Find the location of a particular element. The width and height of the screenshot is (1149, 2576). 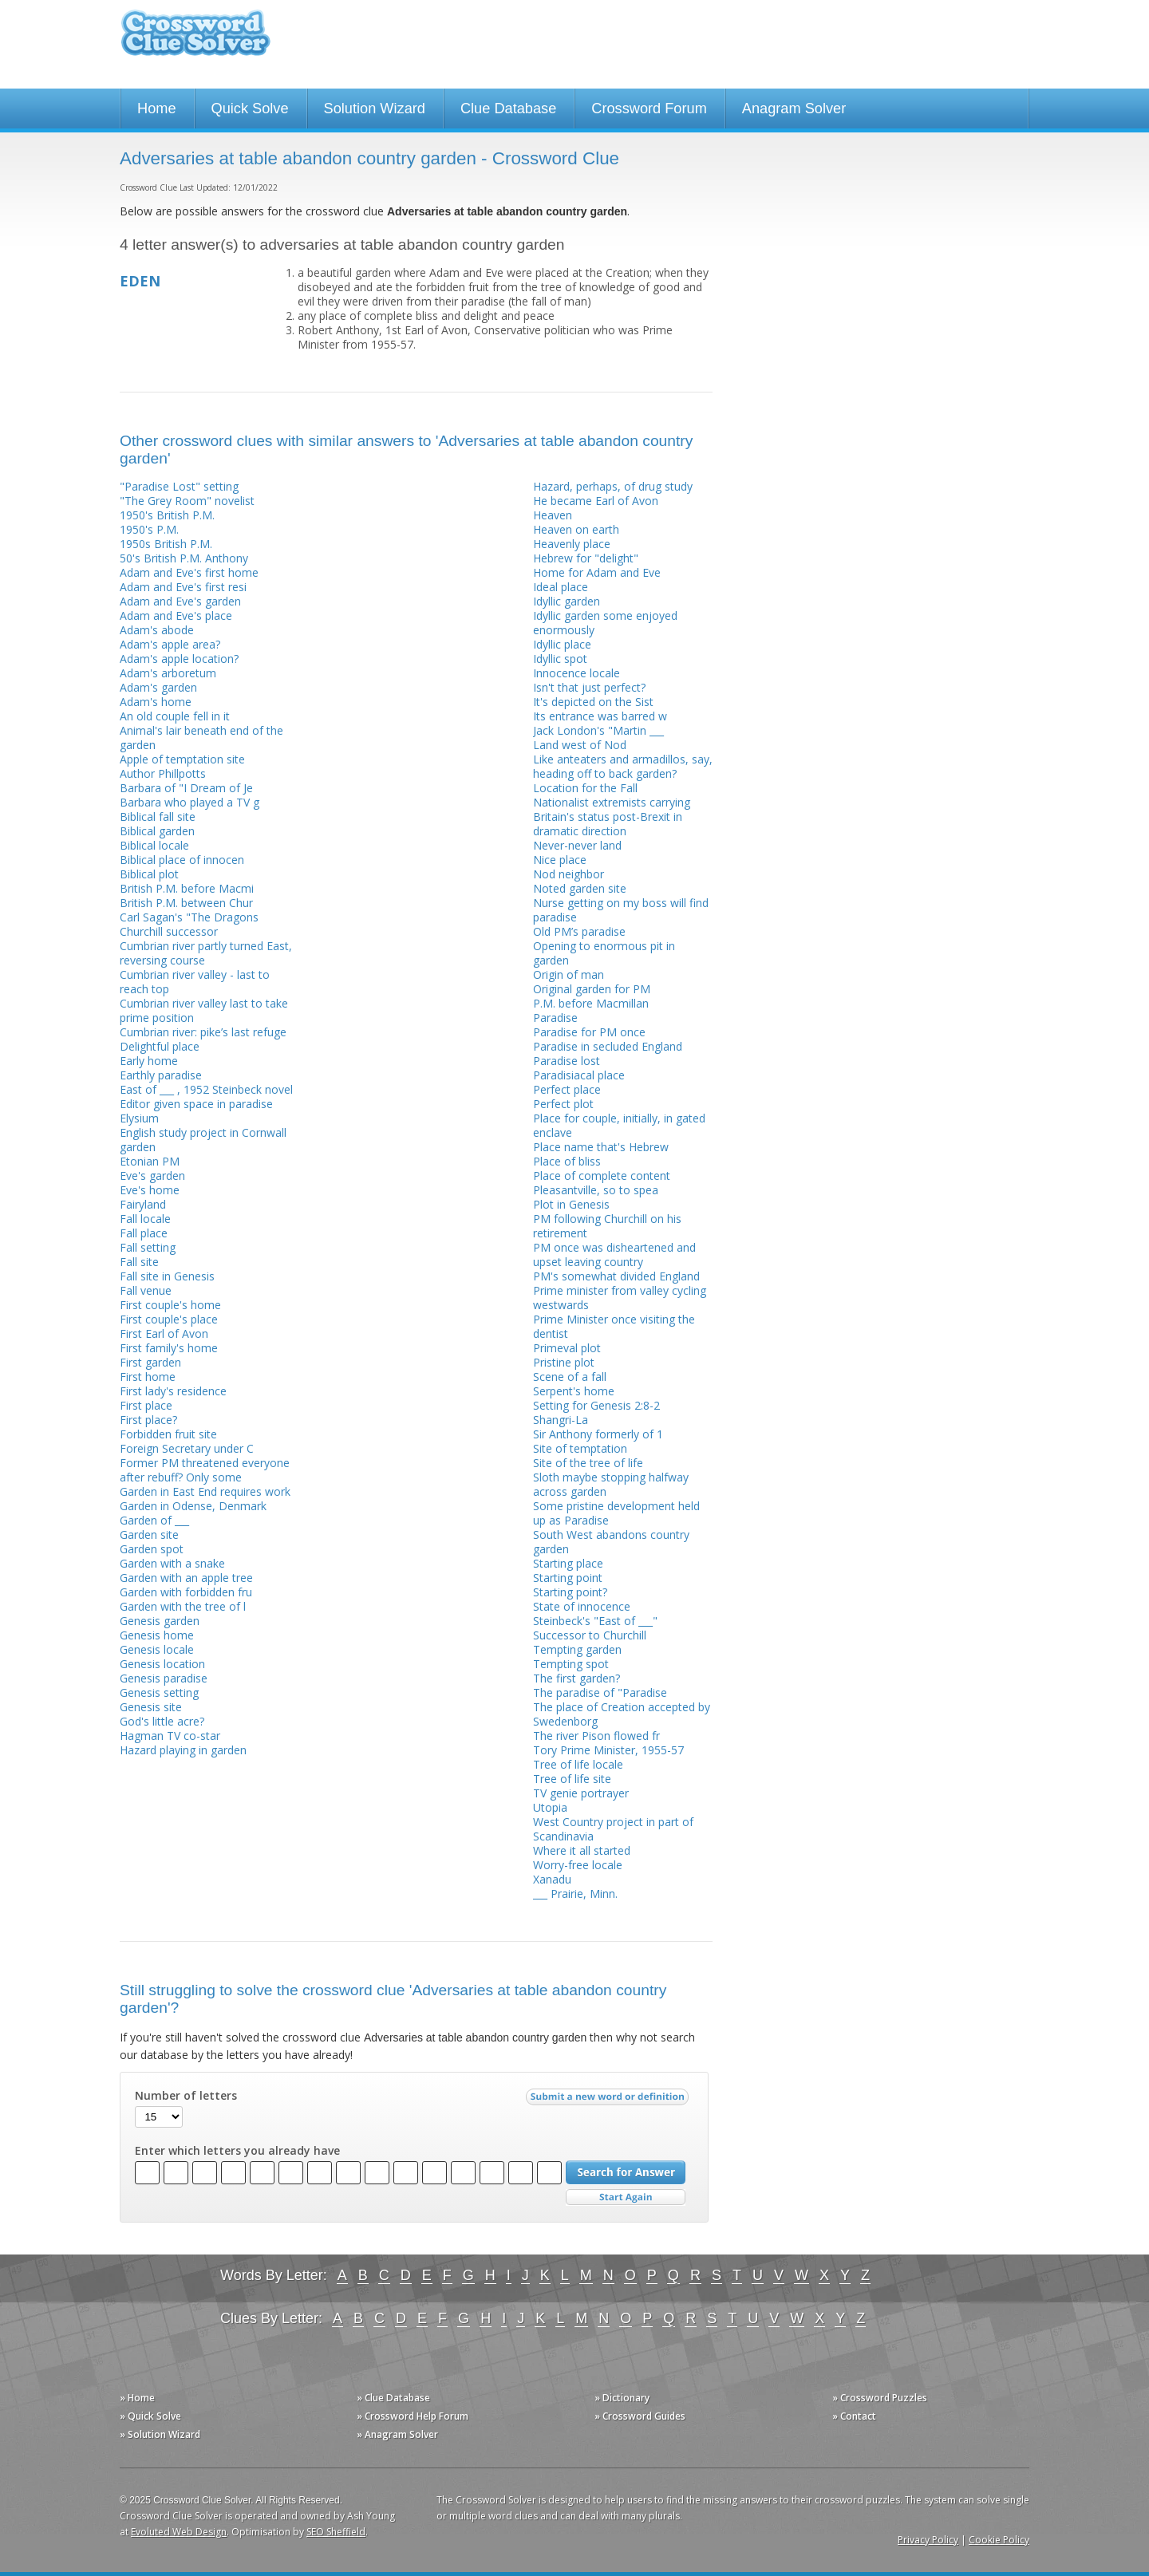

Etonian PM is located at coordinates (150, 1161).